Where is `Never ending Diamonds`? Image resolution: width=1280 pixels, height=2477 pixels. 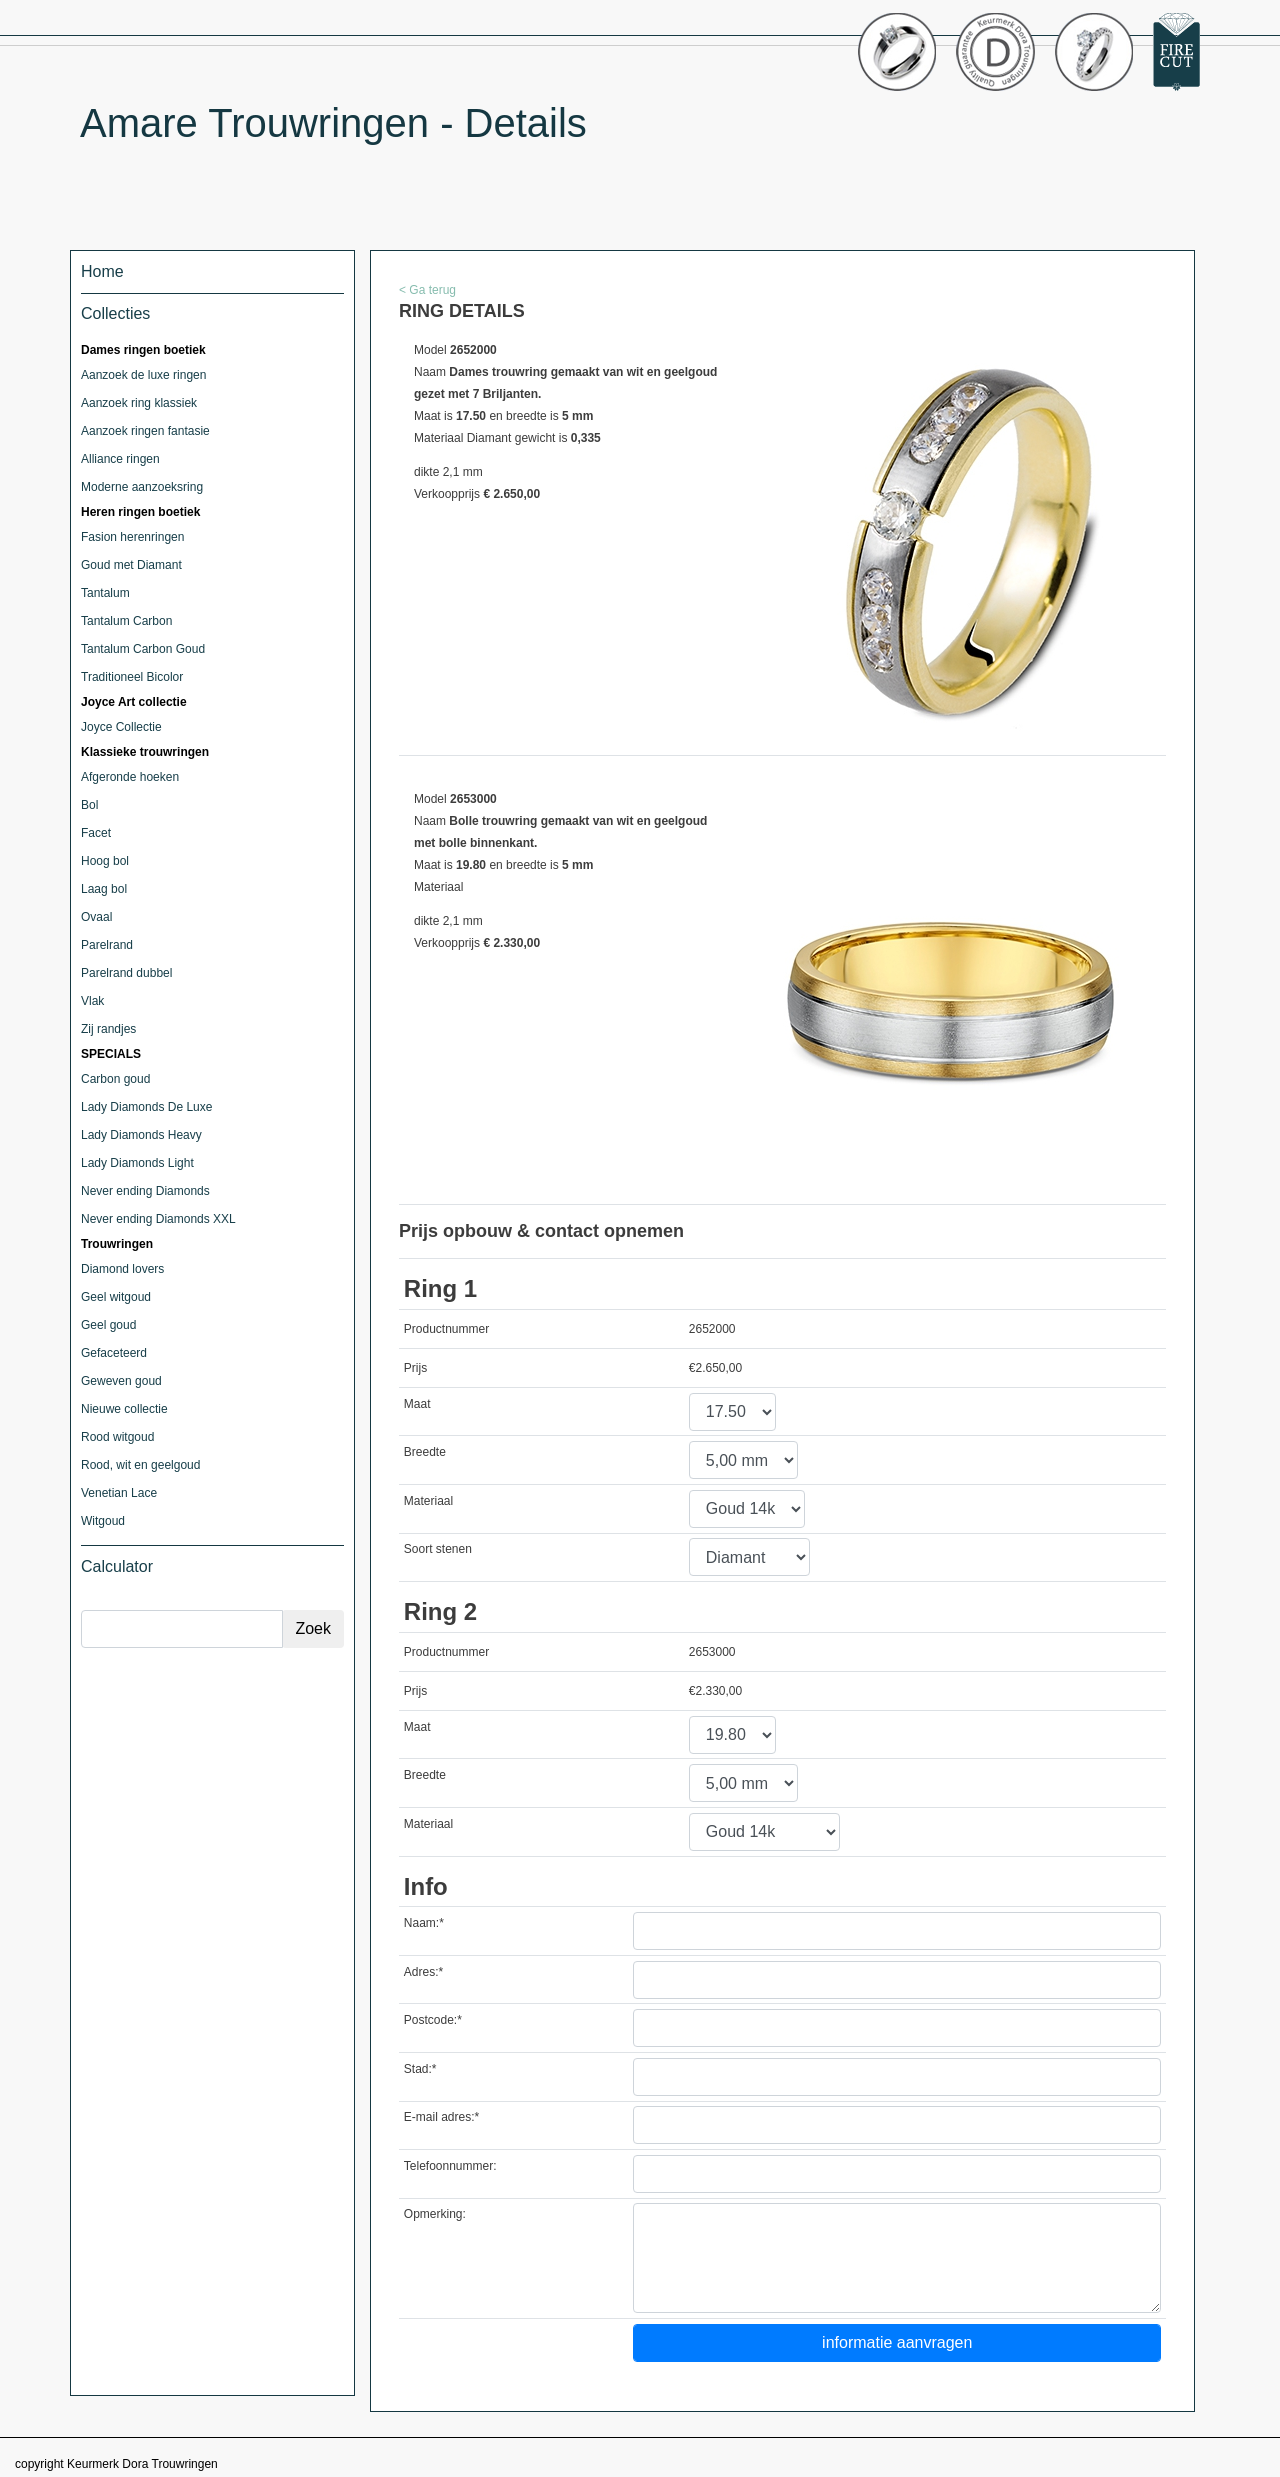 Never ending Diamonds is located at coordinates (145, 1191).